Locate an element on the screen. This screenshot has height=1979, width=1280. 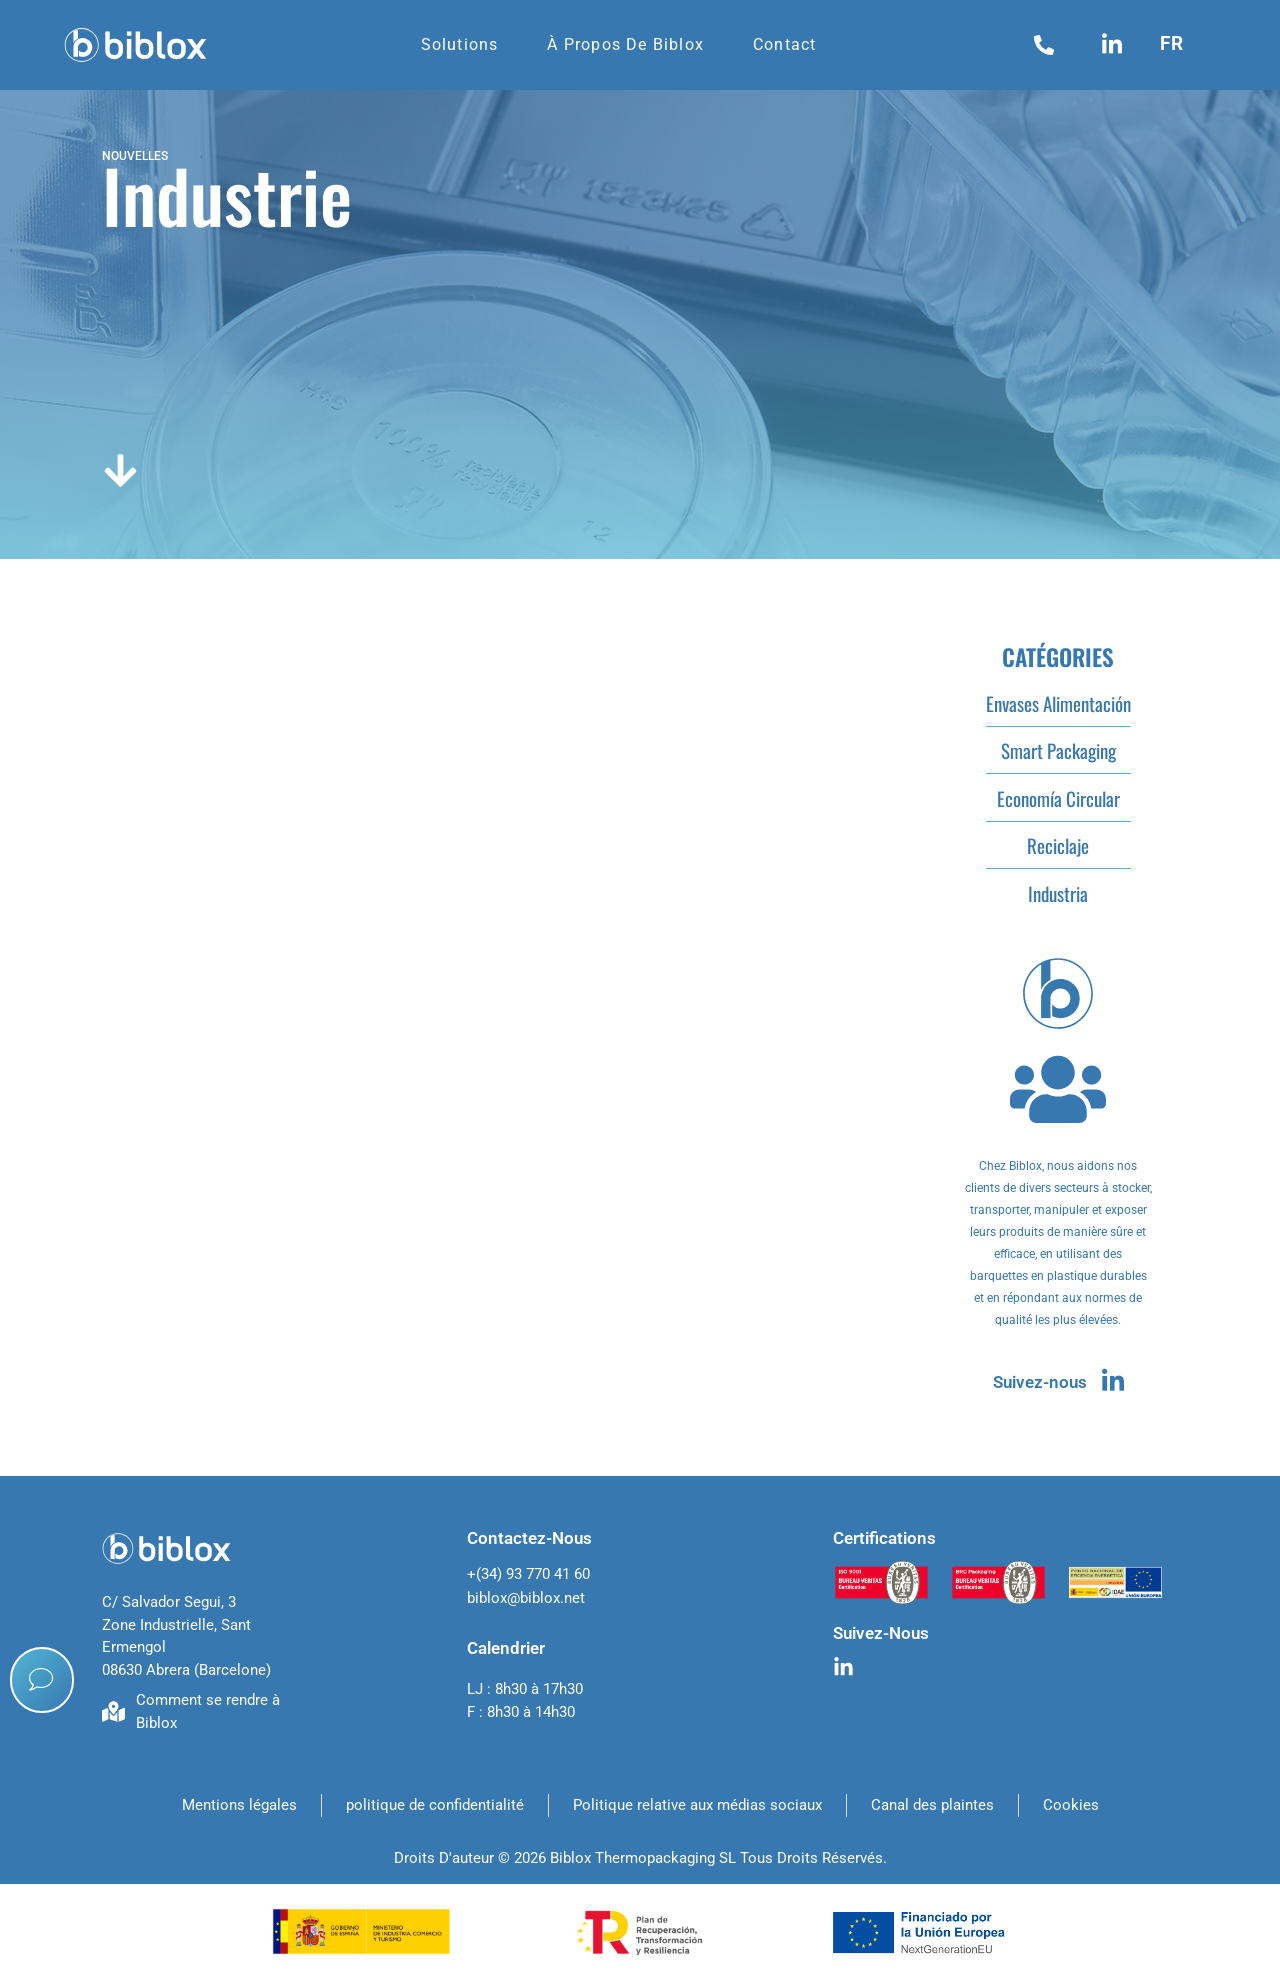
Solutions is located at coordinates (460, 44).